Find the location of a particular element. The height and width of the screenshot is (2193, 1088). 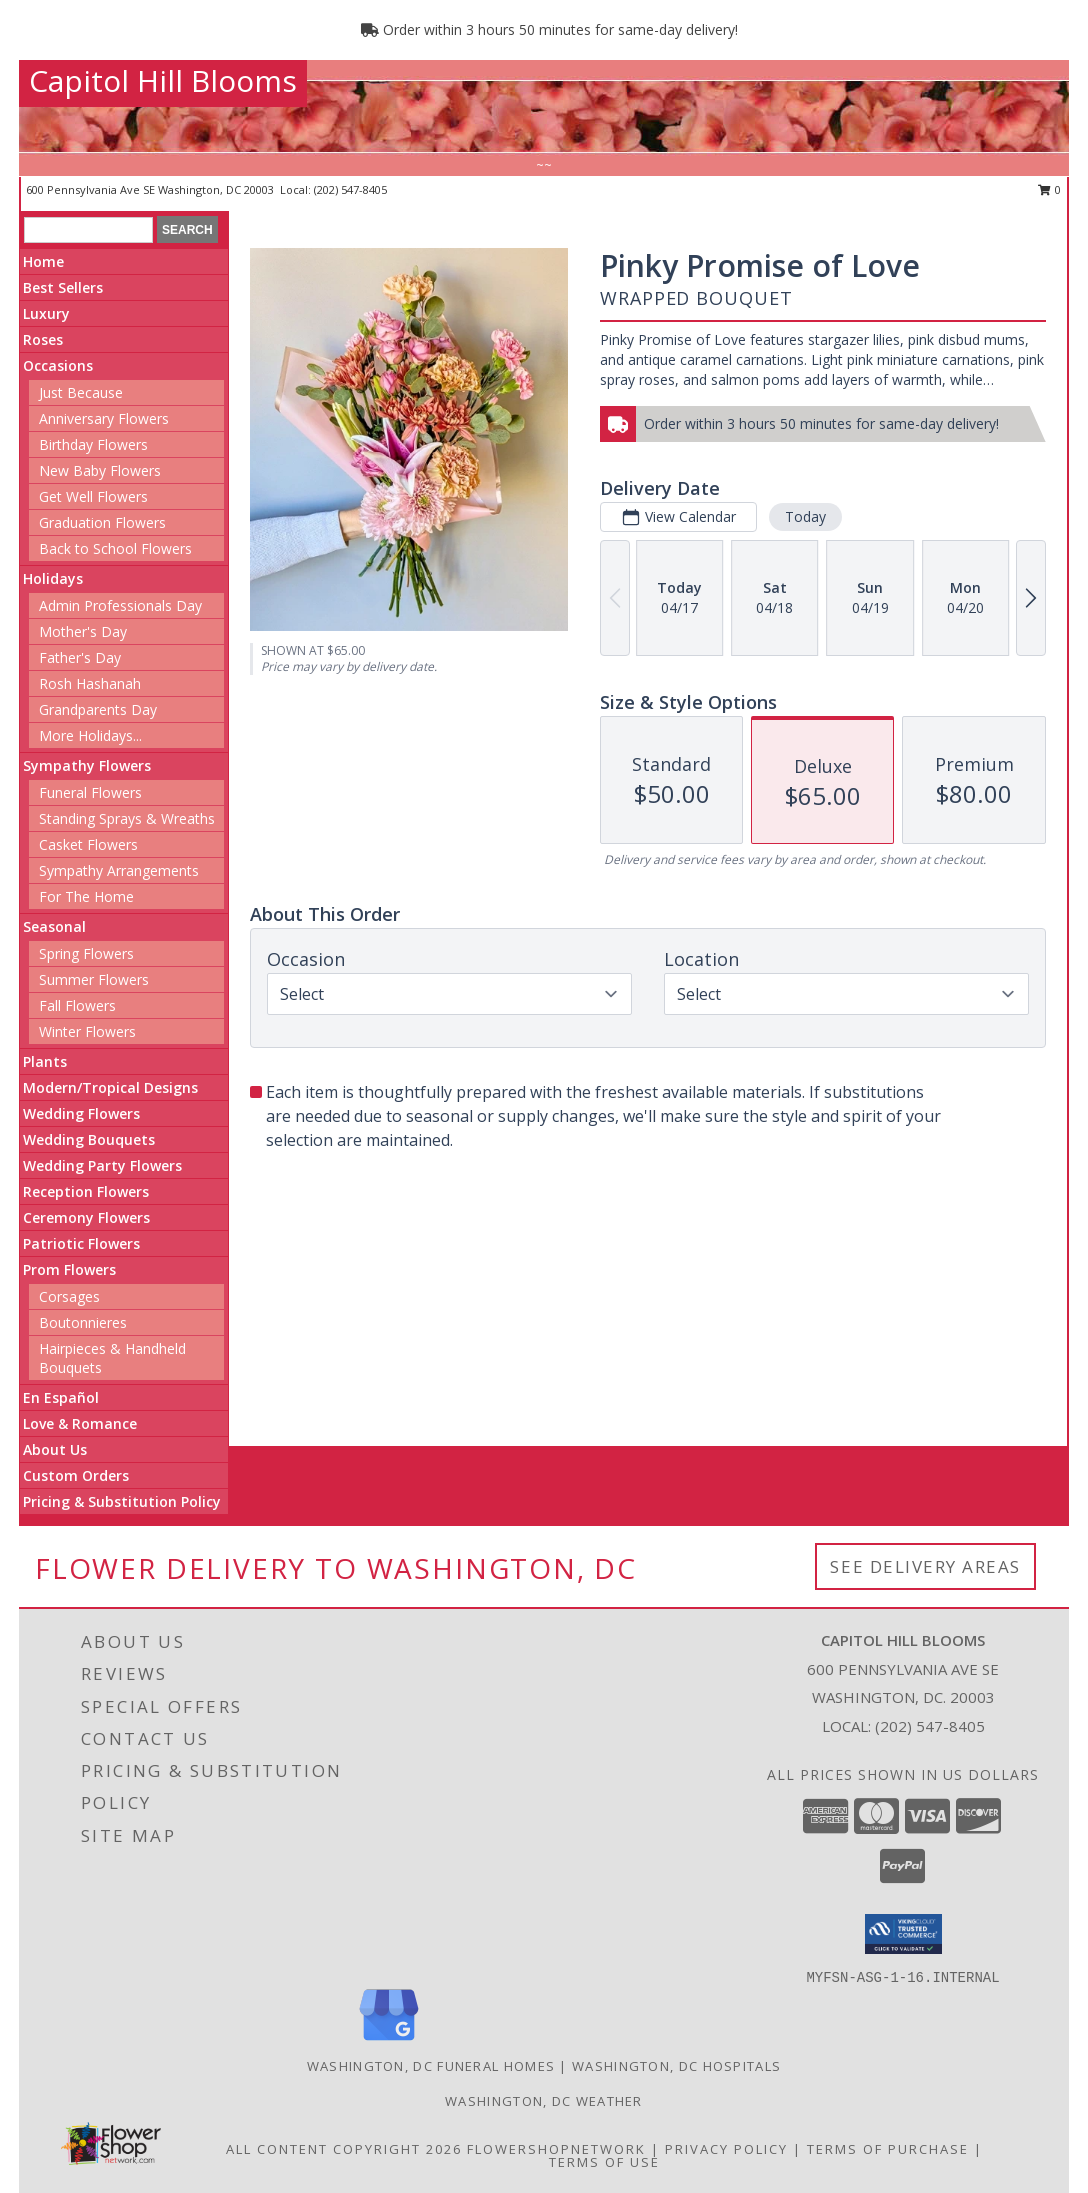

All Content Copyright 2026 [Open Flower shop network terms of use in new window] is located at coordinates (344, 2149).